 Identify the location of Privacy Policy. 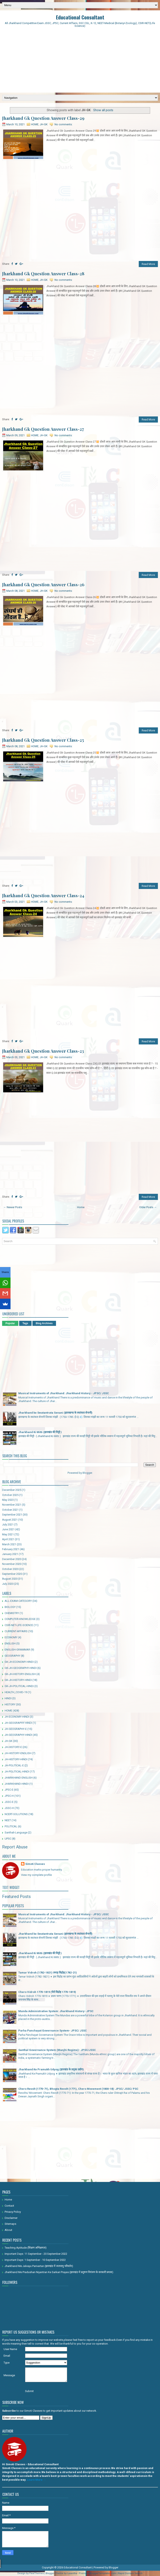
(13, 2211).